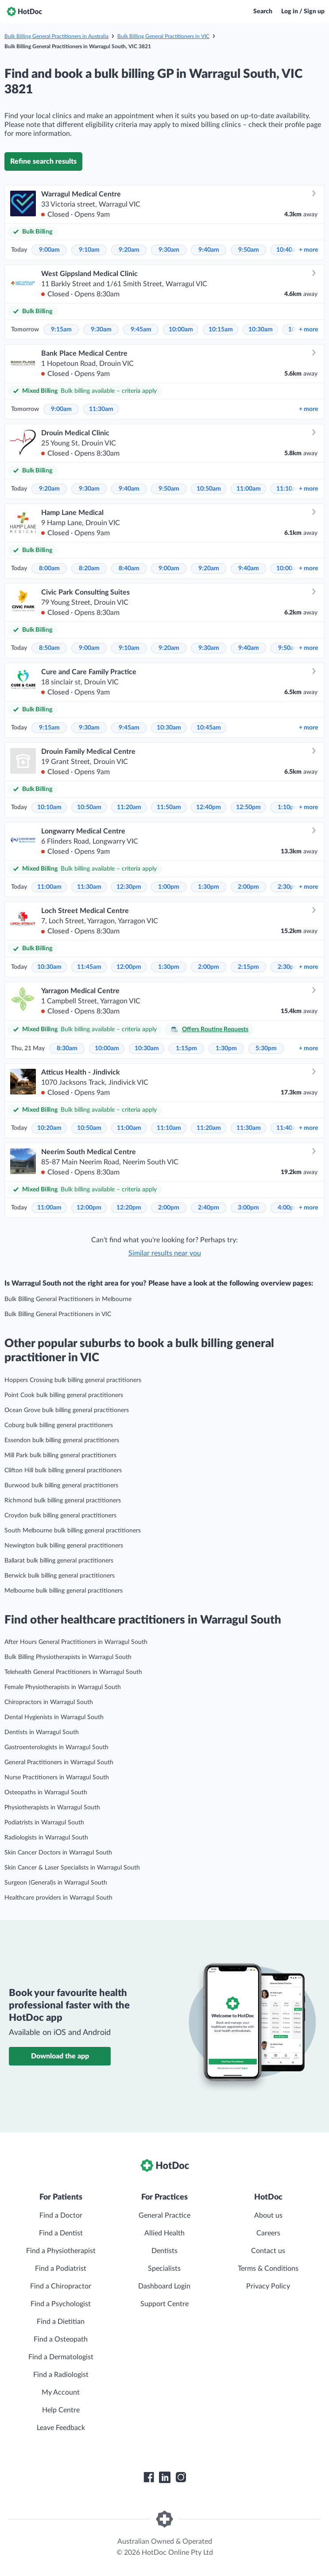  Describe the element at coordinates (41, 1732) in the screenshot. I see `Dentists in Warragul South` at that location.